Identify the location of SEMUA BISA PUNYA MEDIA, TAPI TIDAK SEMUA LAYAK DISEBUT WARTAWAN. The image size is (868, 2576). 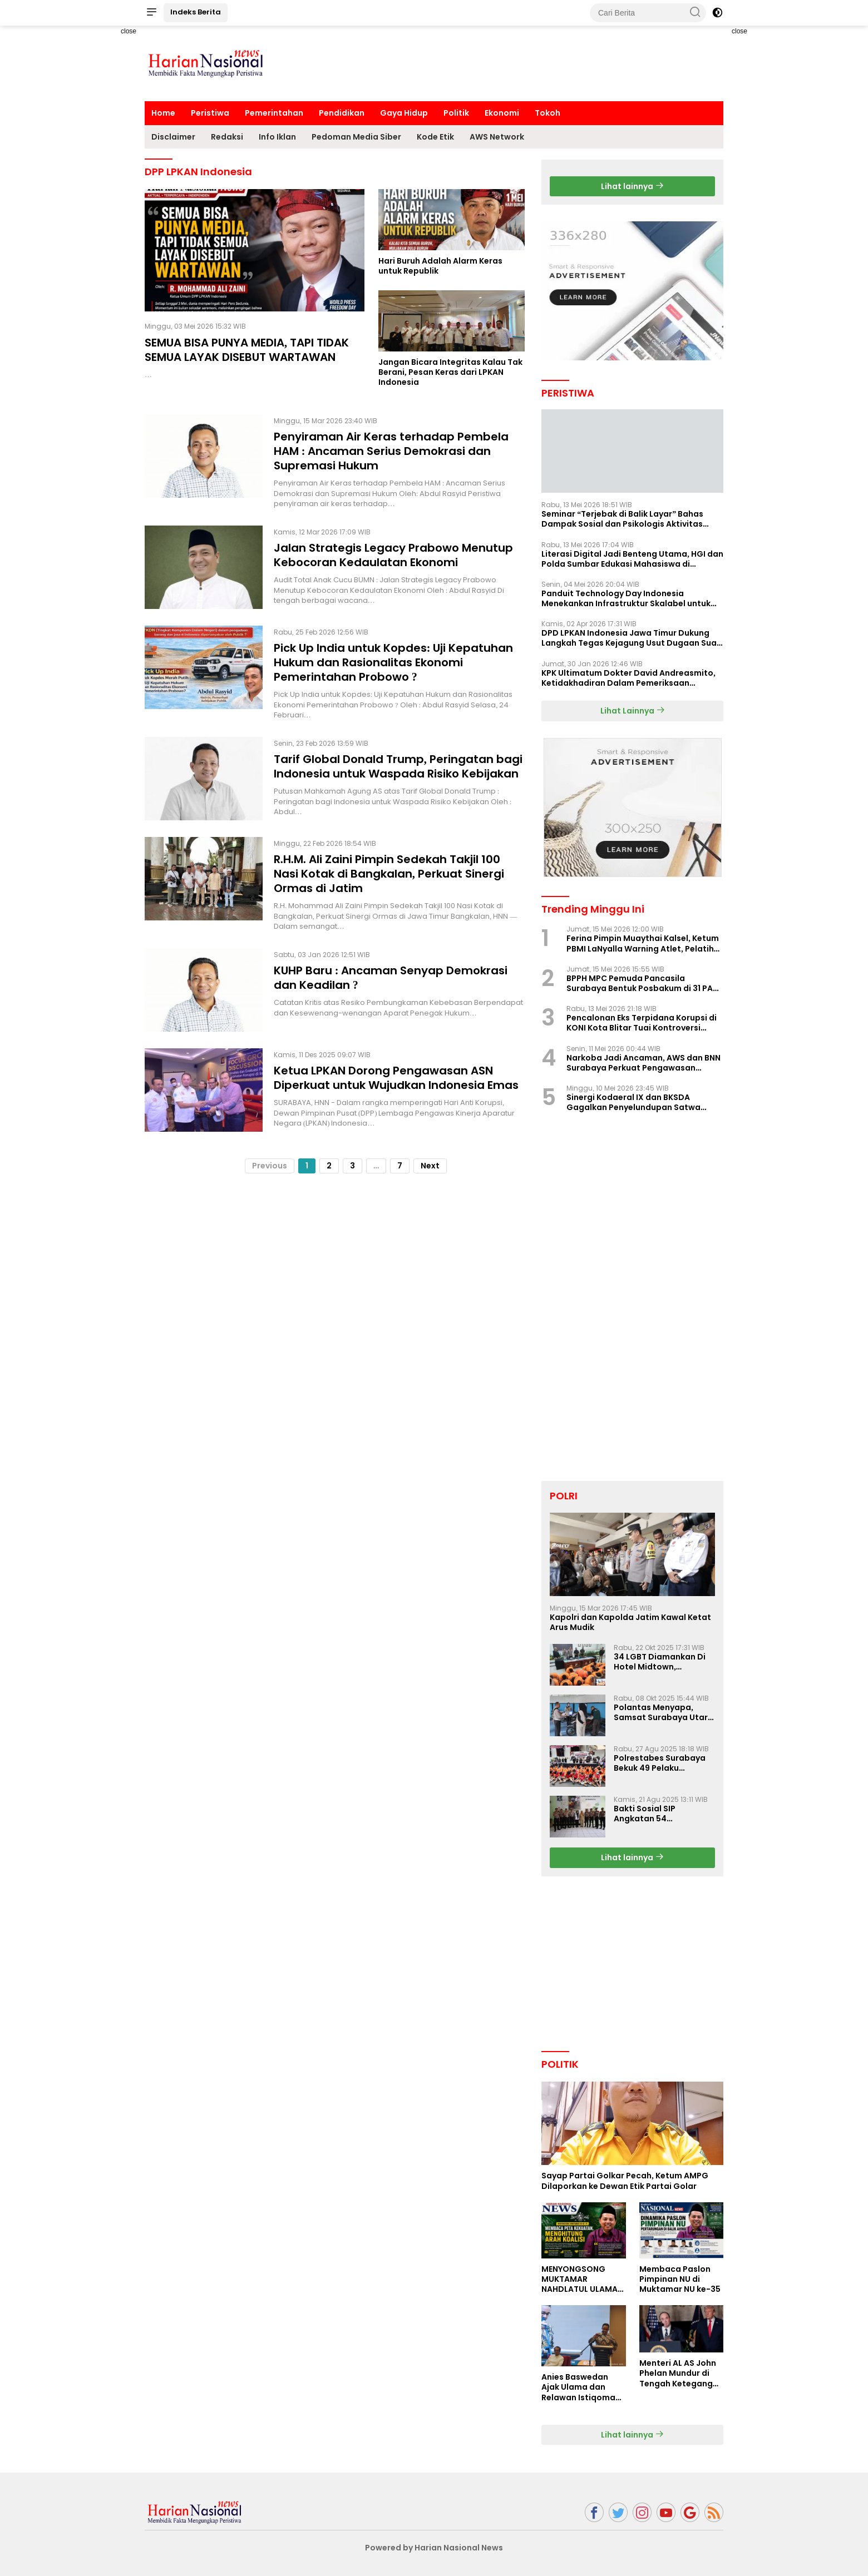
(247, 350).